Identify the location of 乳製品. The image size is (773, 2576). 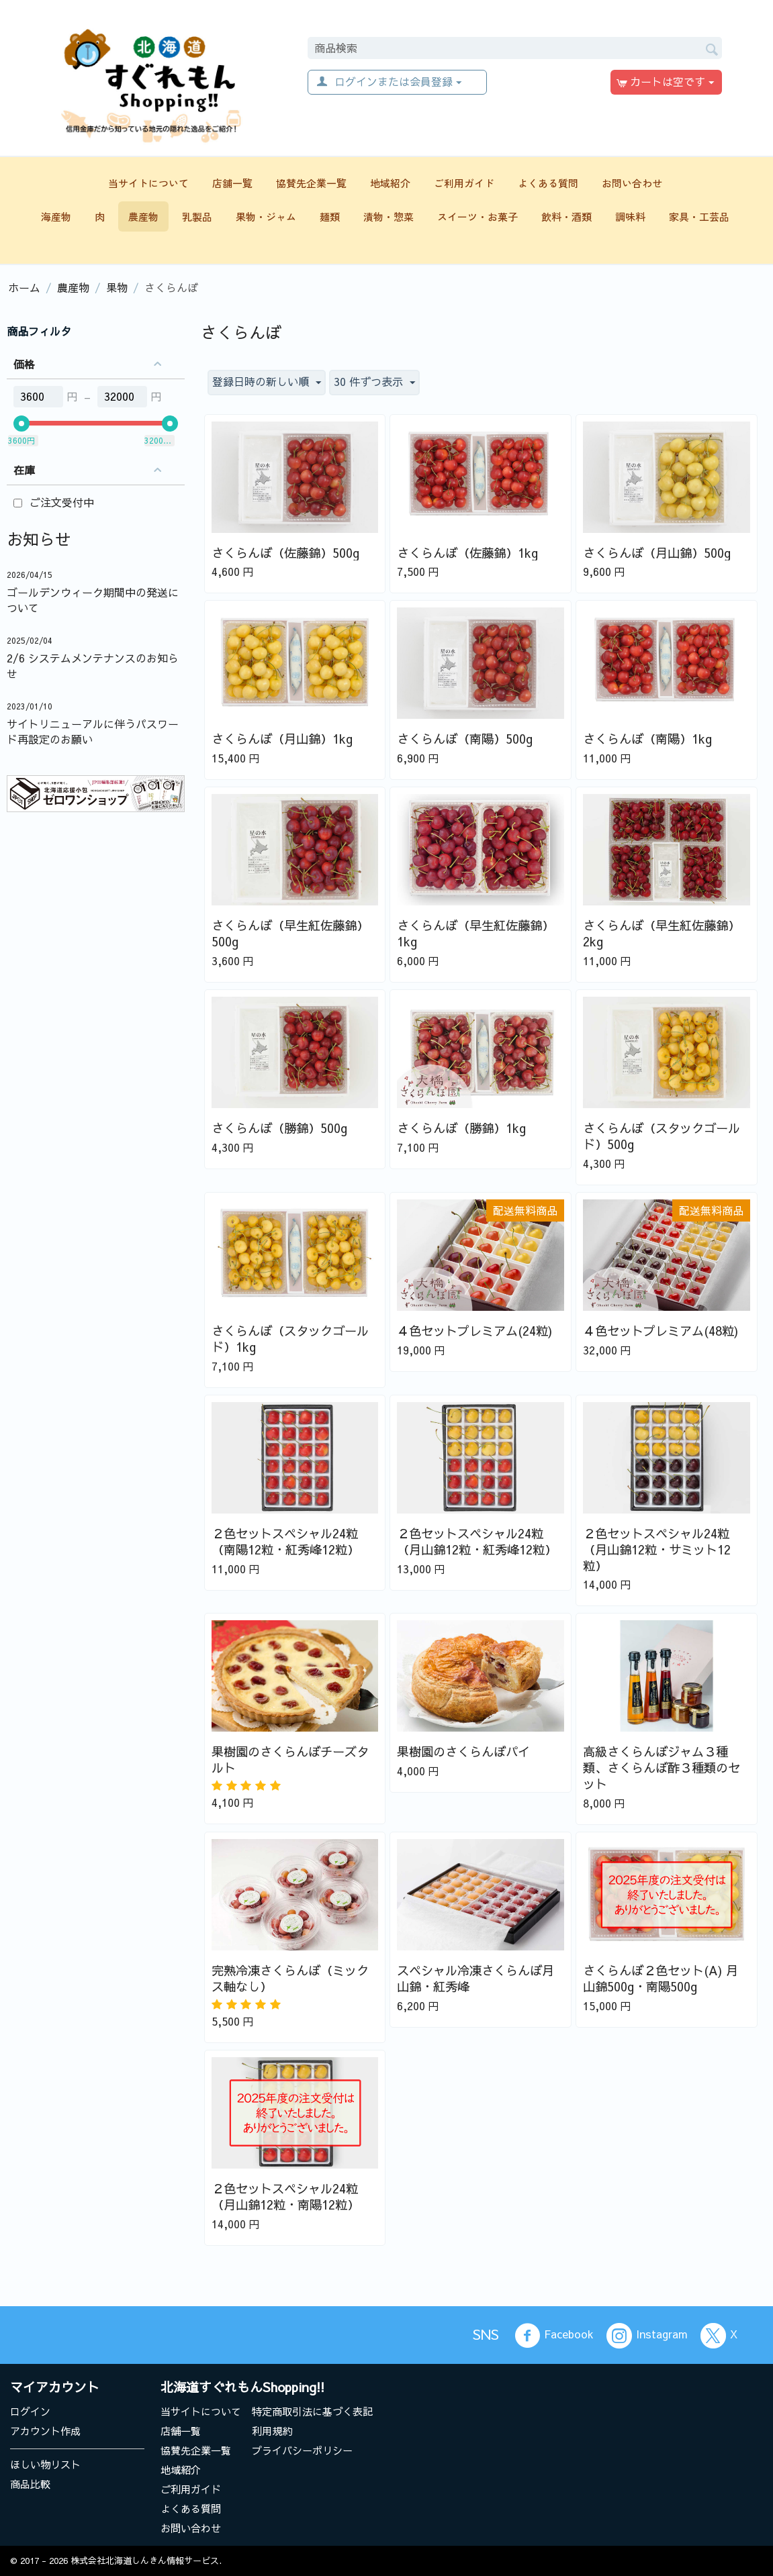
(197, 216).